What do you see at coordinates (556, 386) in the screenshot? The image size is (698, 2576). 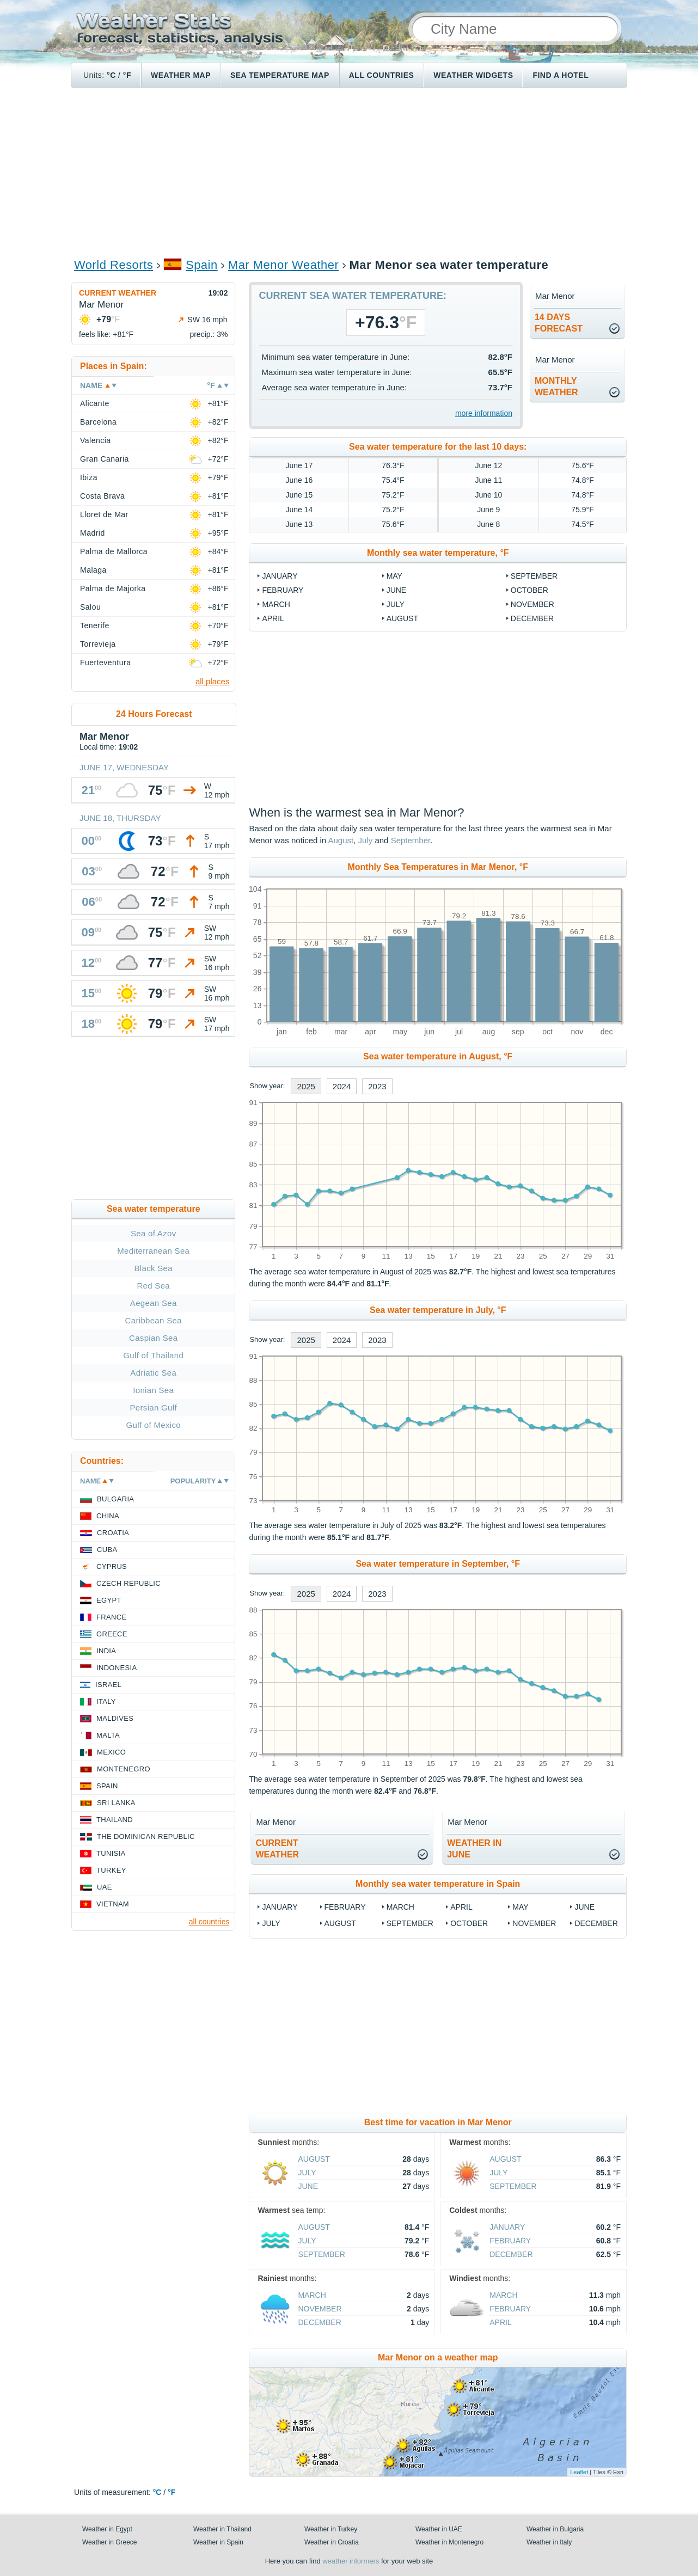 I see `monthlyweather` at bounding box center [556, 386].